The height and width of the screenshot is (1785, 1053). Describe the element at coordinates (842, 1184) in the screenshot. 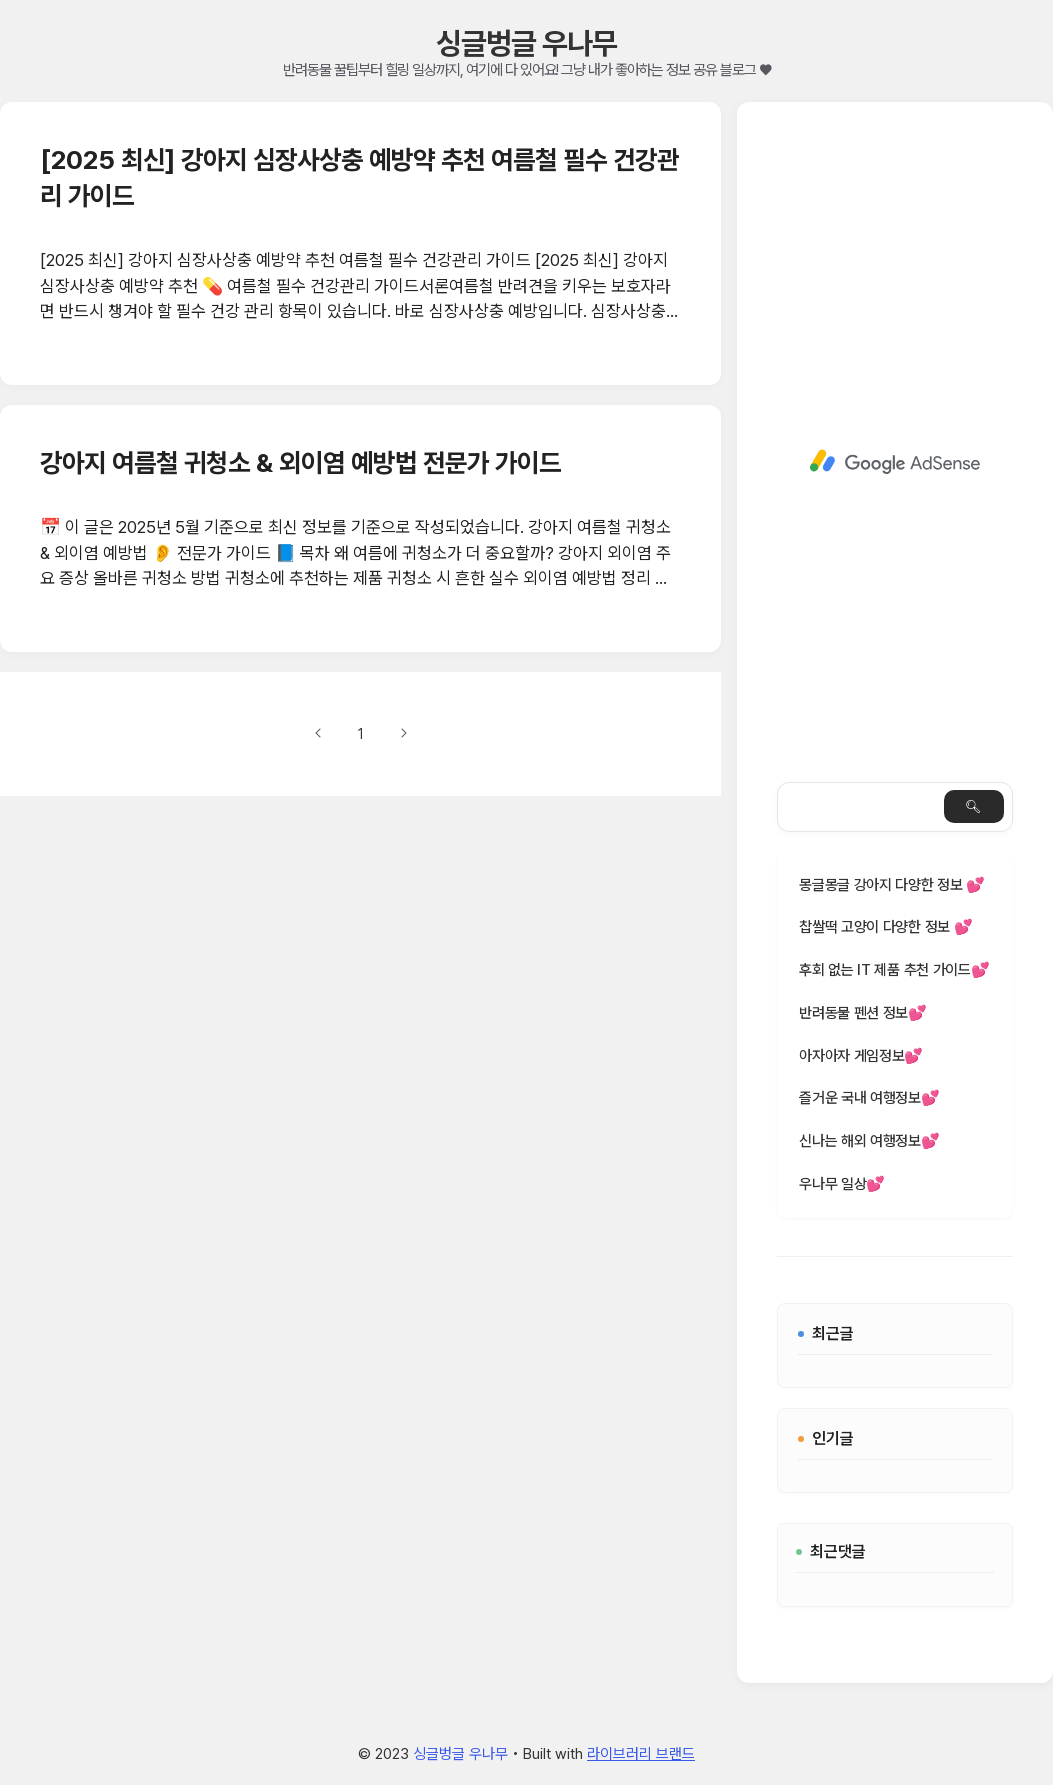

I see `우나무 일상💕` at that location.